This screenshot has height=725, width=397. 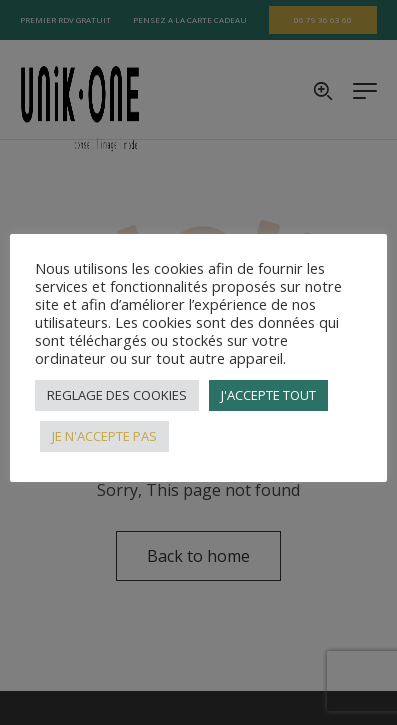 What do you see at coordinates (268, 395) in the screenshot?
I see `J'ACCEPTE TOUT [button]` at bounding box center [268, 395].